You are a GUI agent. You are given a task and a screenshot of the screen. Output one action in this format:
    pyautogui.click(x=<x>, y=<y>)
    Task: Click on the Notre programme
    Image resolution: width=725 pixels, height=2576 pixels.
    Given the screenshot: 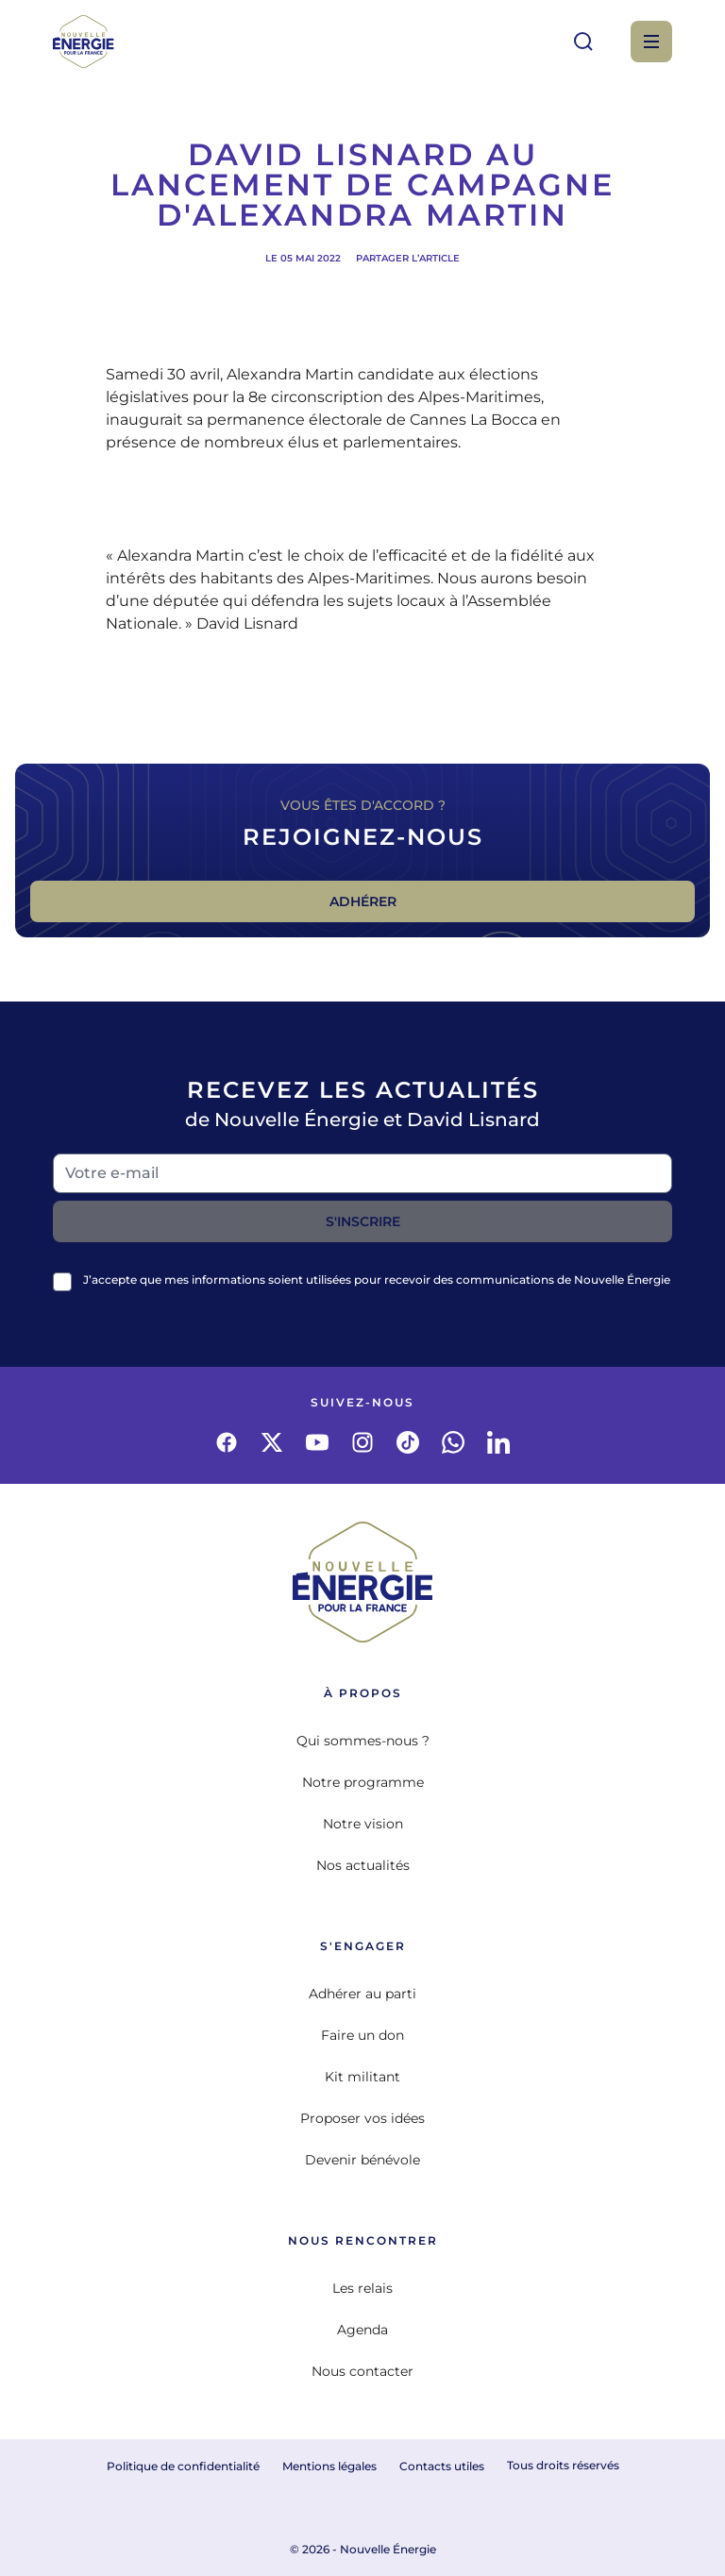 What is the action you would take?
    pyautogui.click(x=363, y=1782)
    